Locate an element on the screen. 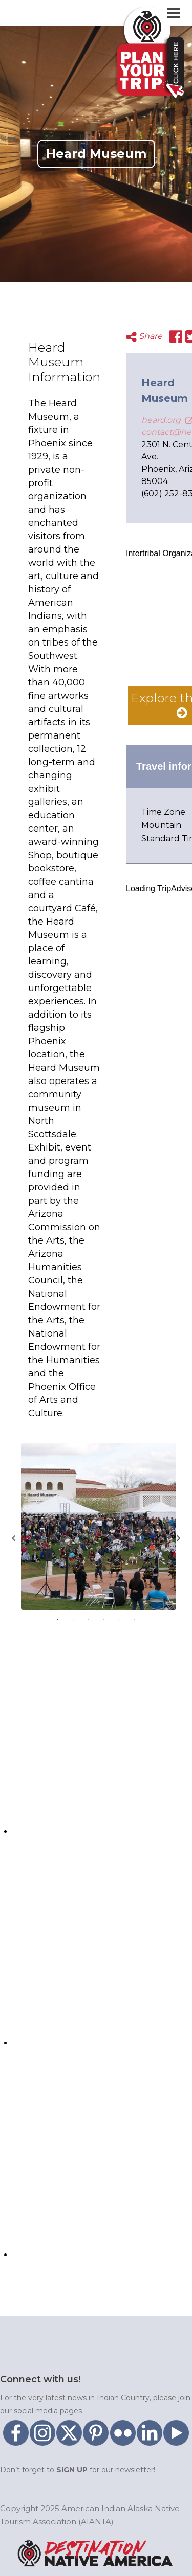  SIGN UP is located at coordinates (72, 2469).